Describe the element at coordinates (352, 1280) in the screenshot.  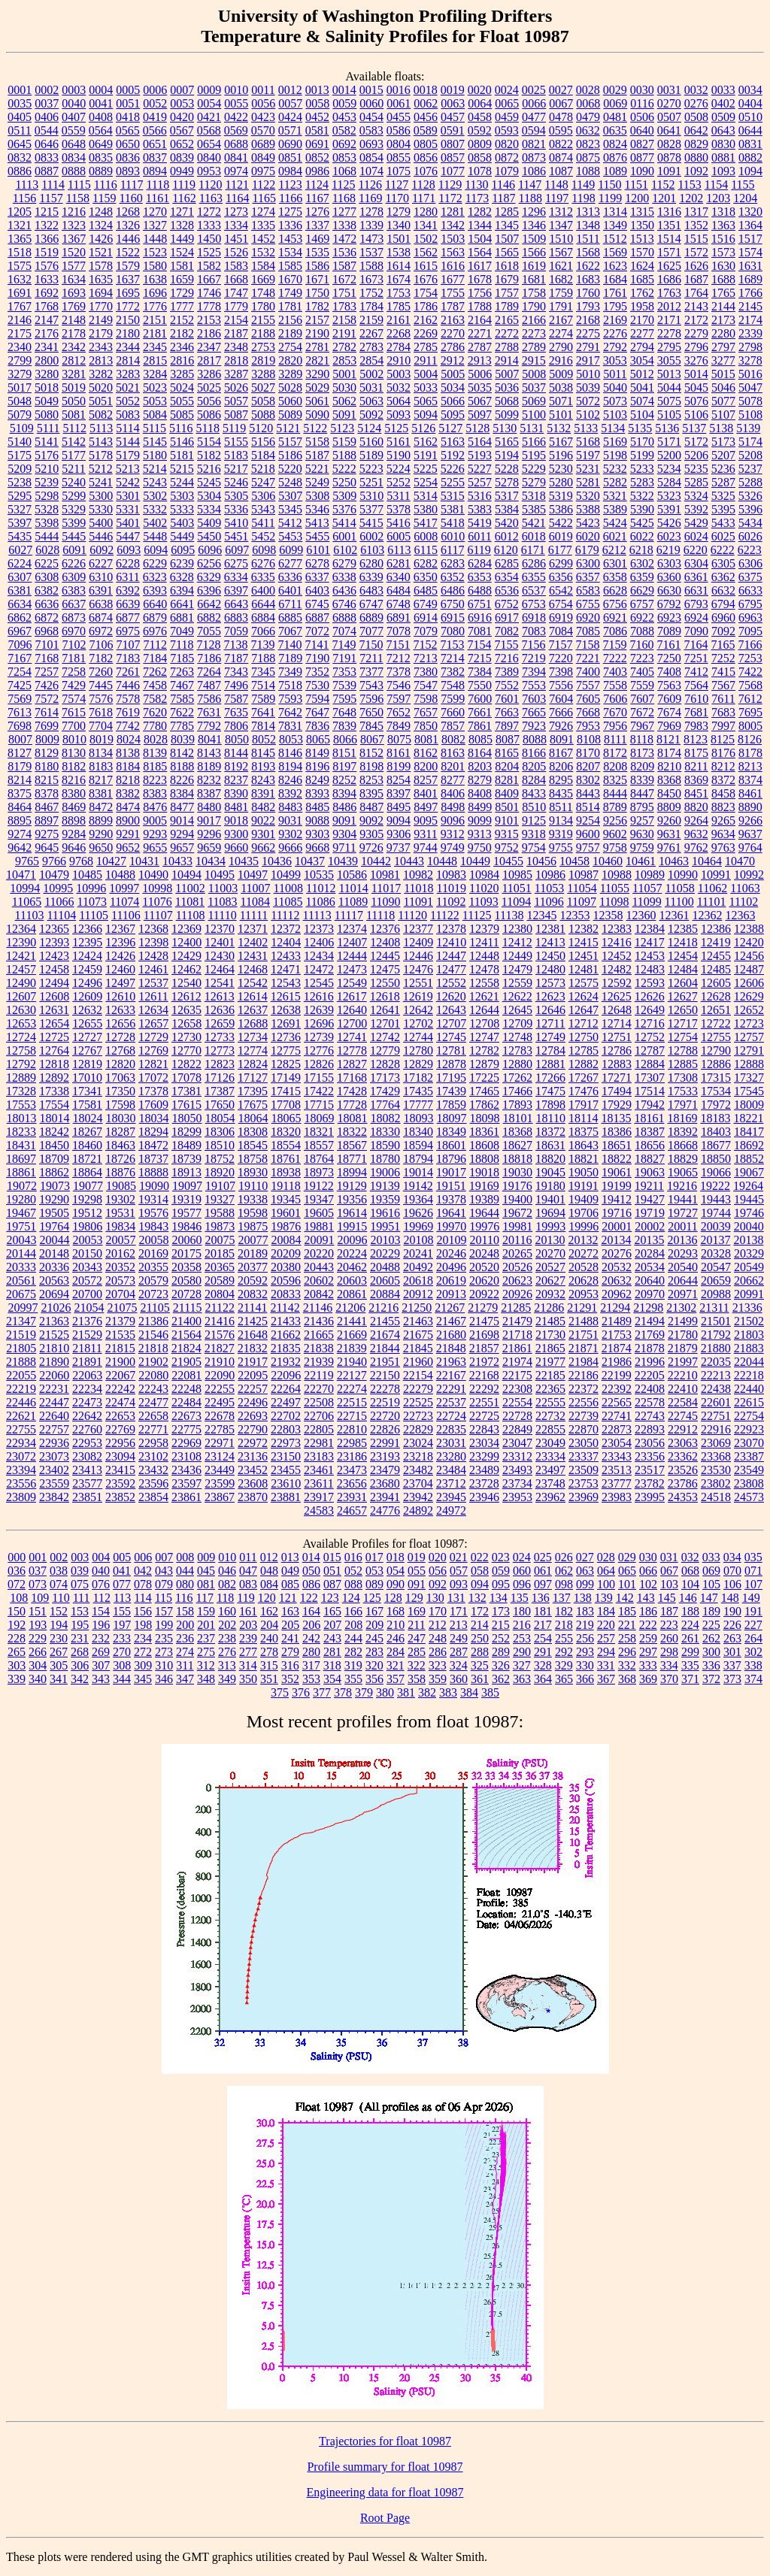
I see `20603` at that location.